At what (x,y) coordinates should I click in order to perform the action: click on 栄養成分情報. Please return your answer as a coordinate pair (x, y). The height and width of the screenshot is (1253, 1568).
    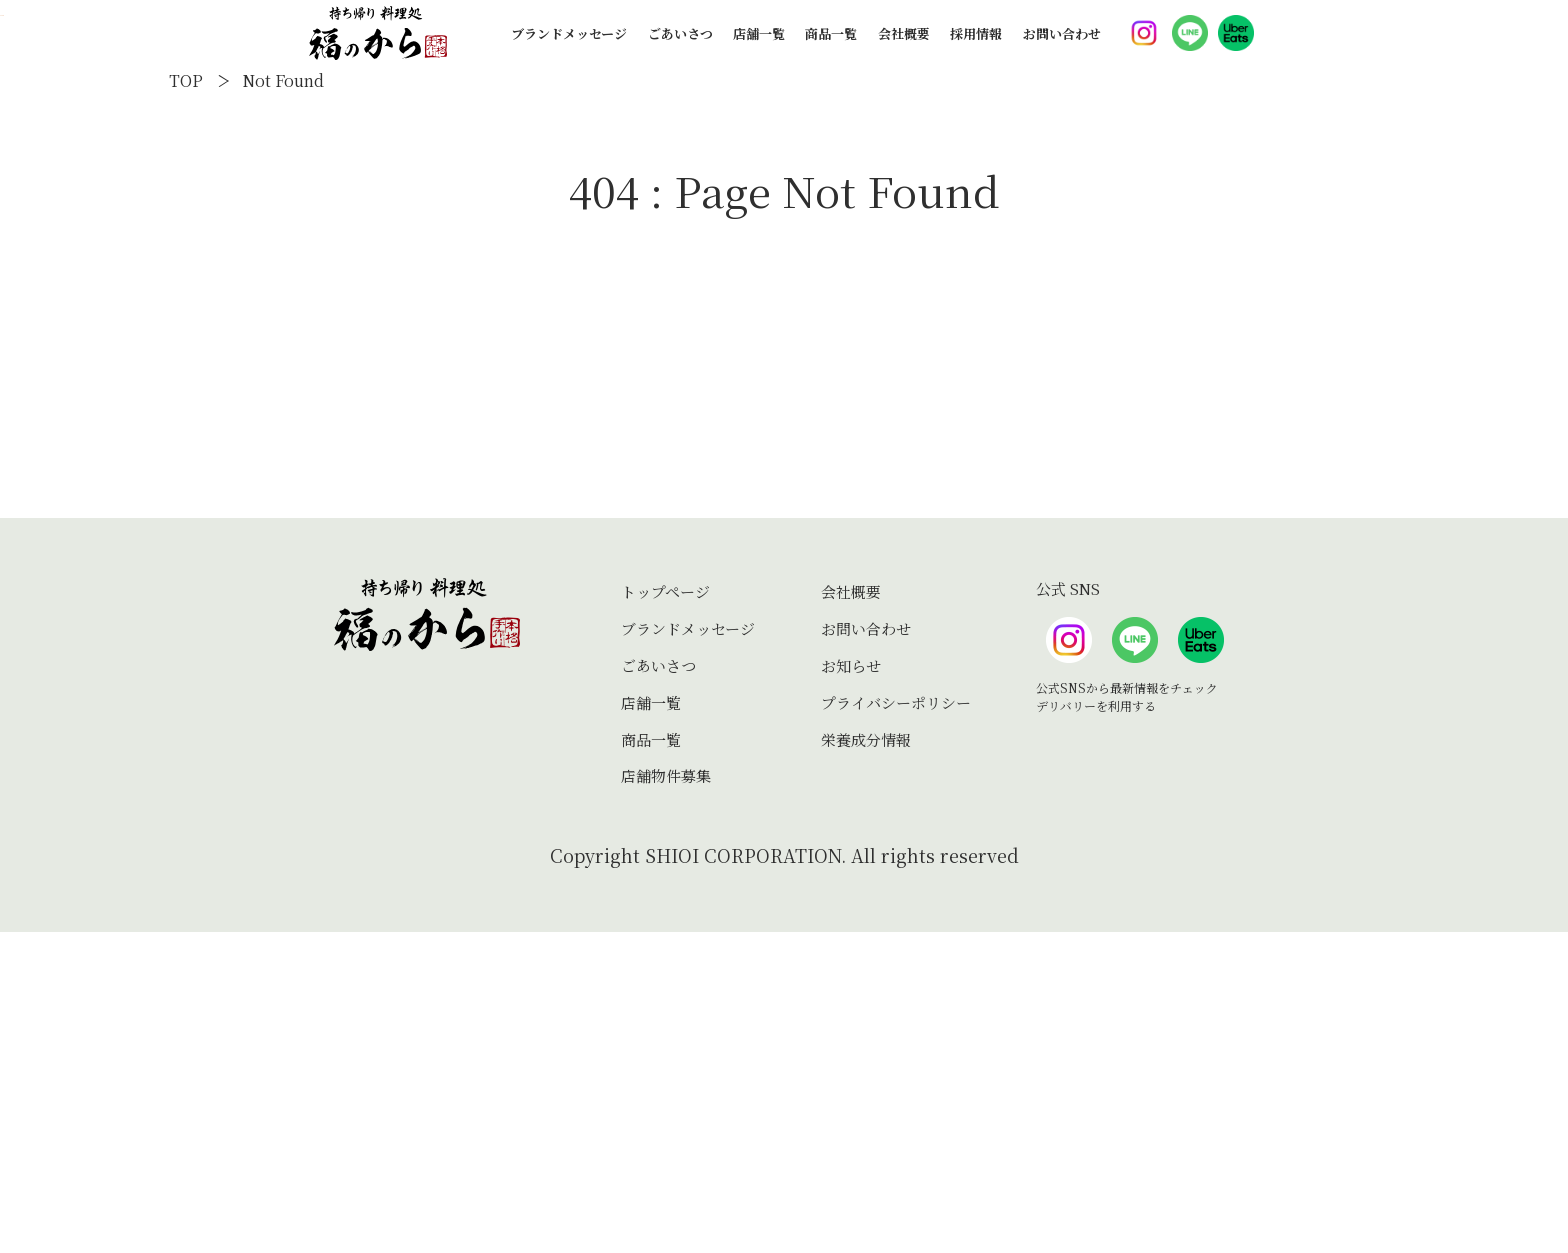
    Looking at the image, I should click on (866, 1060).